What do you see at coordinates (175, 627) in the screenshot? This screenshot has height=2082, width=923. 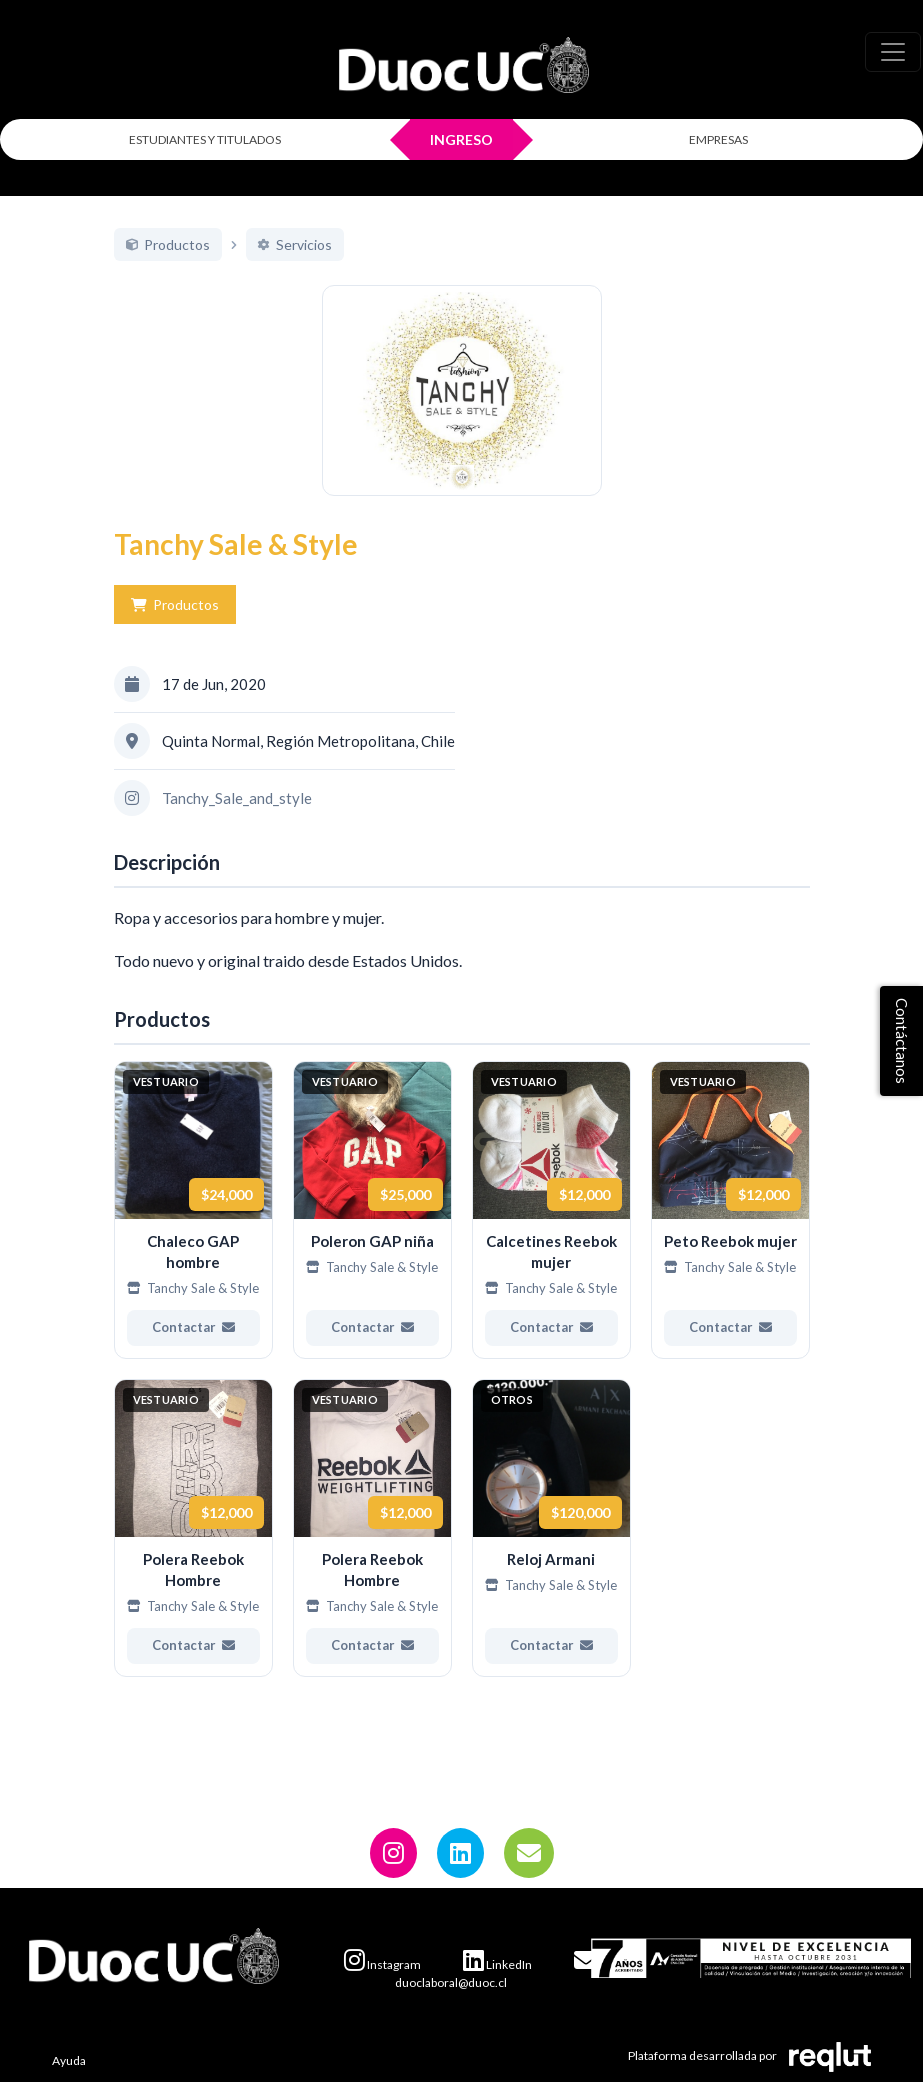 I see `Productos` at bounding box center [175, 627].